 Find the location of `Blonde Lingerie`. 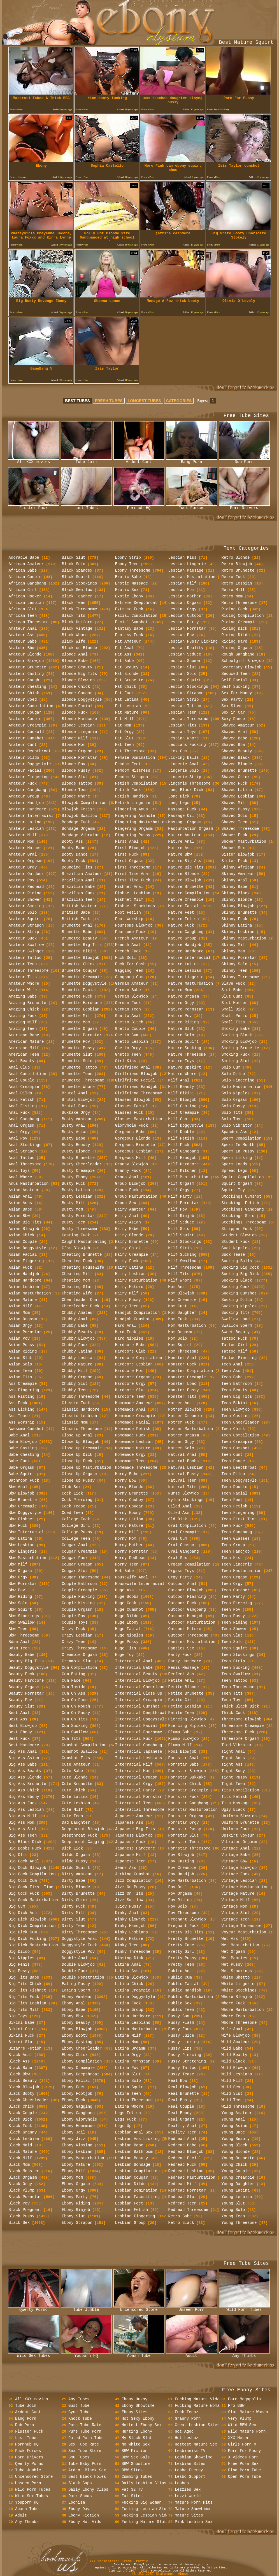

Blonde Lingerie is located at coordinates (79, 732).